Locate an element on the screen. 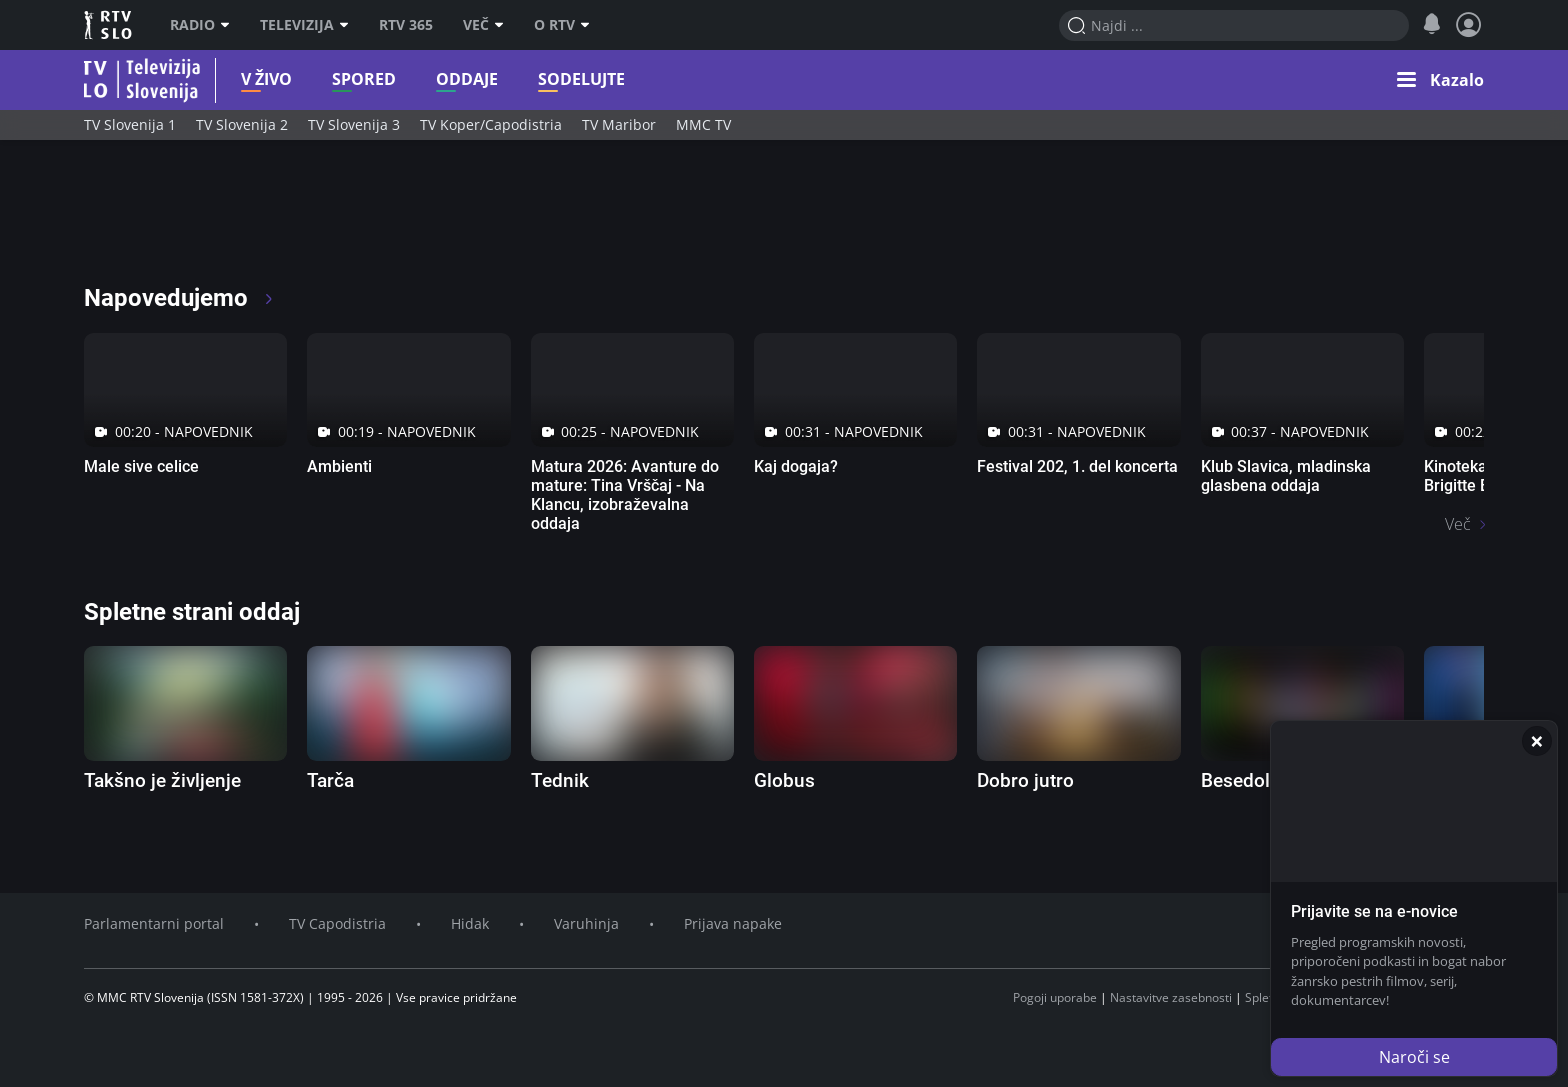  Globus is located at coordinates (784, 780).